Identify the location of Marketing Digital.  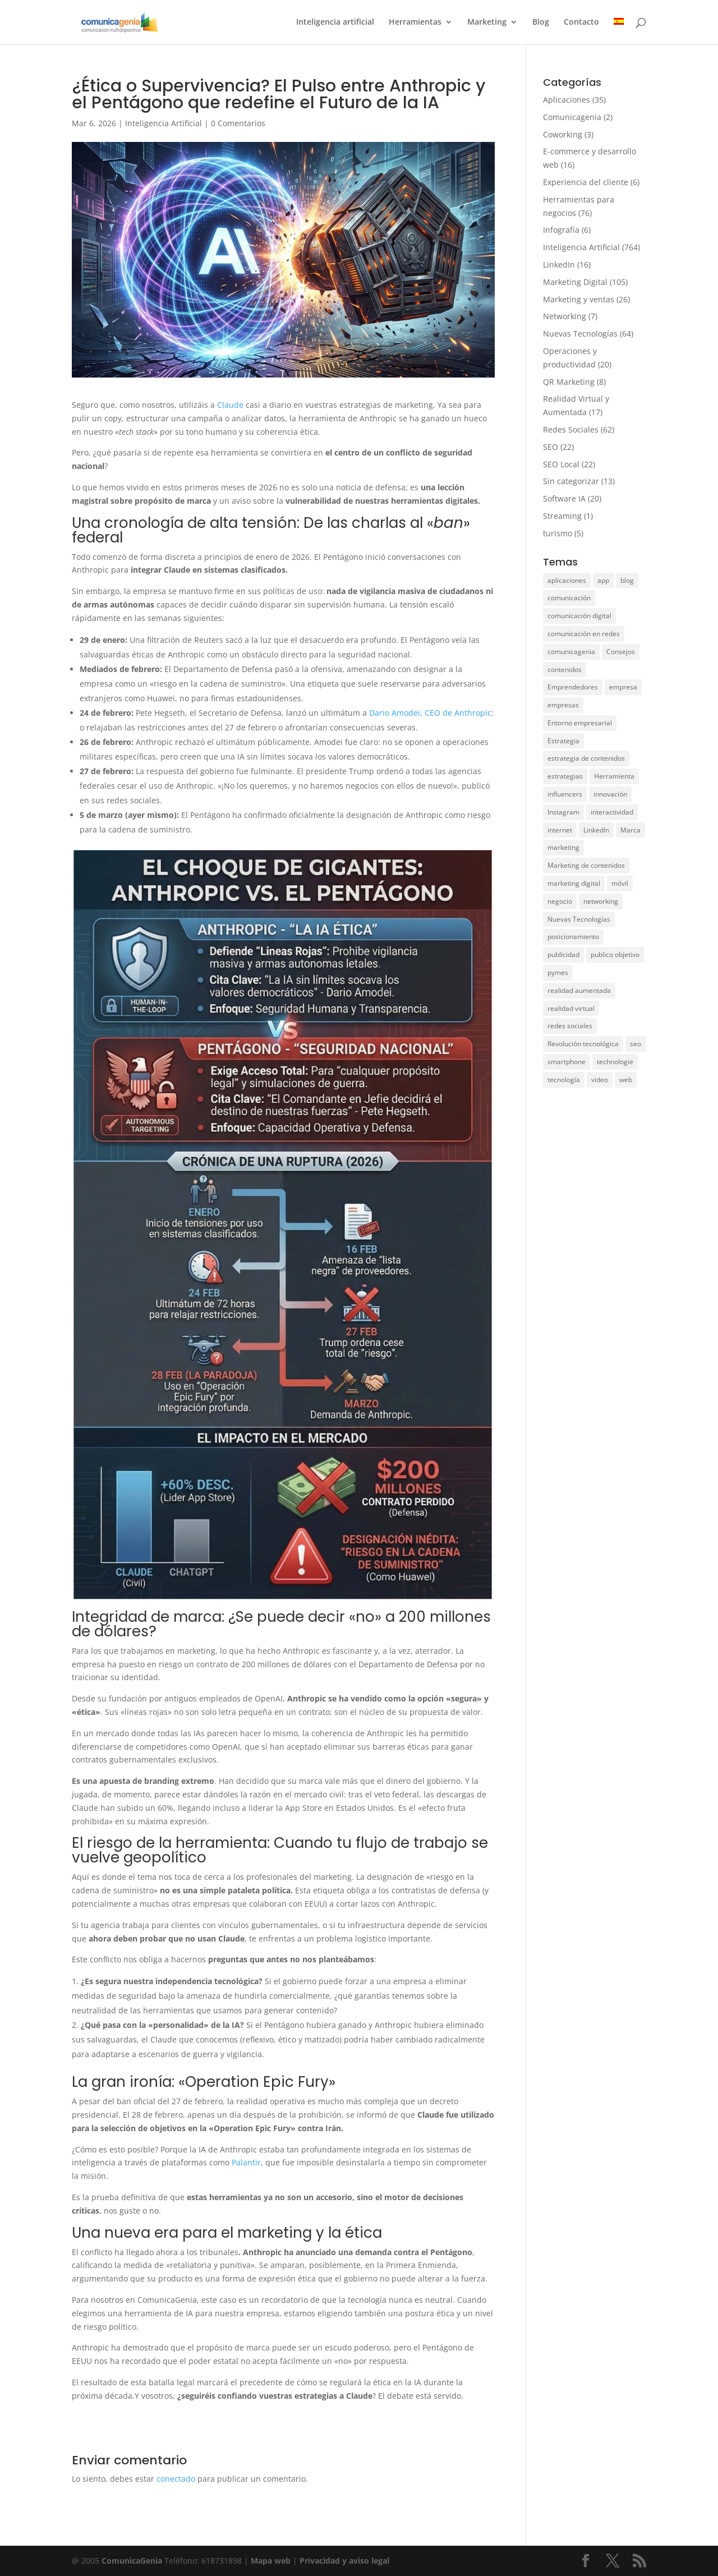
(575, 282).